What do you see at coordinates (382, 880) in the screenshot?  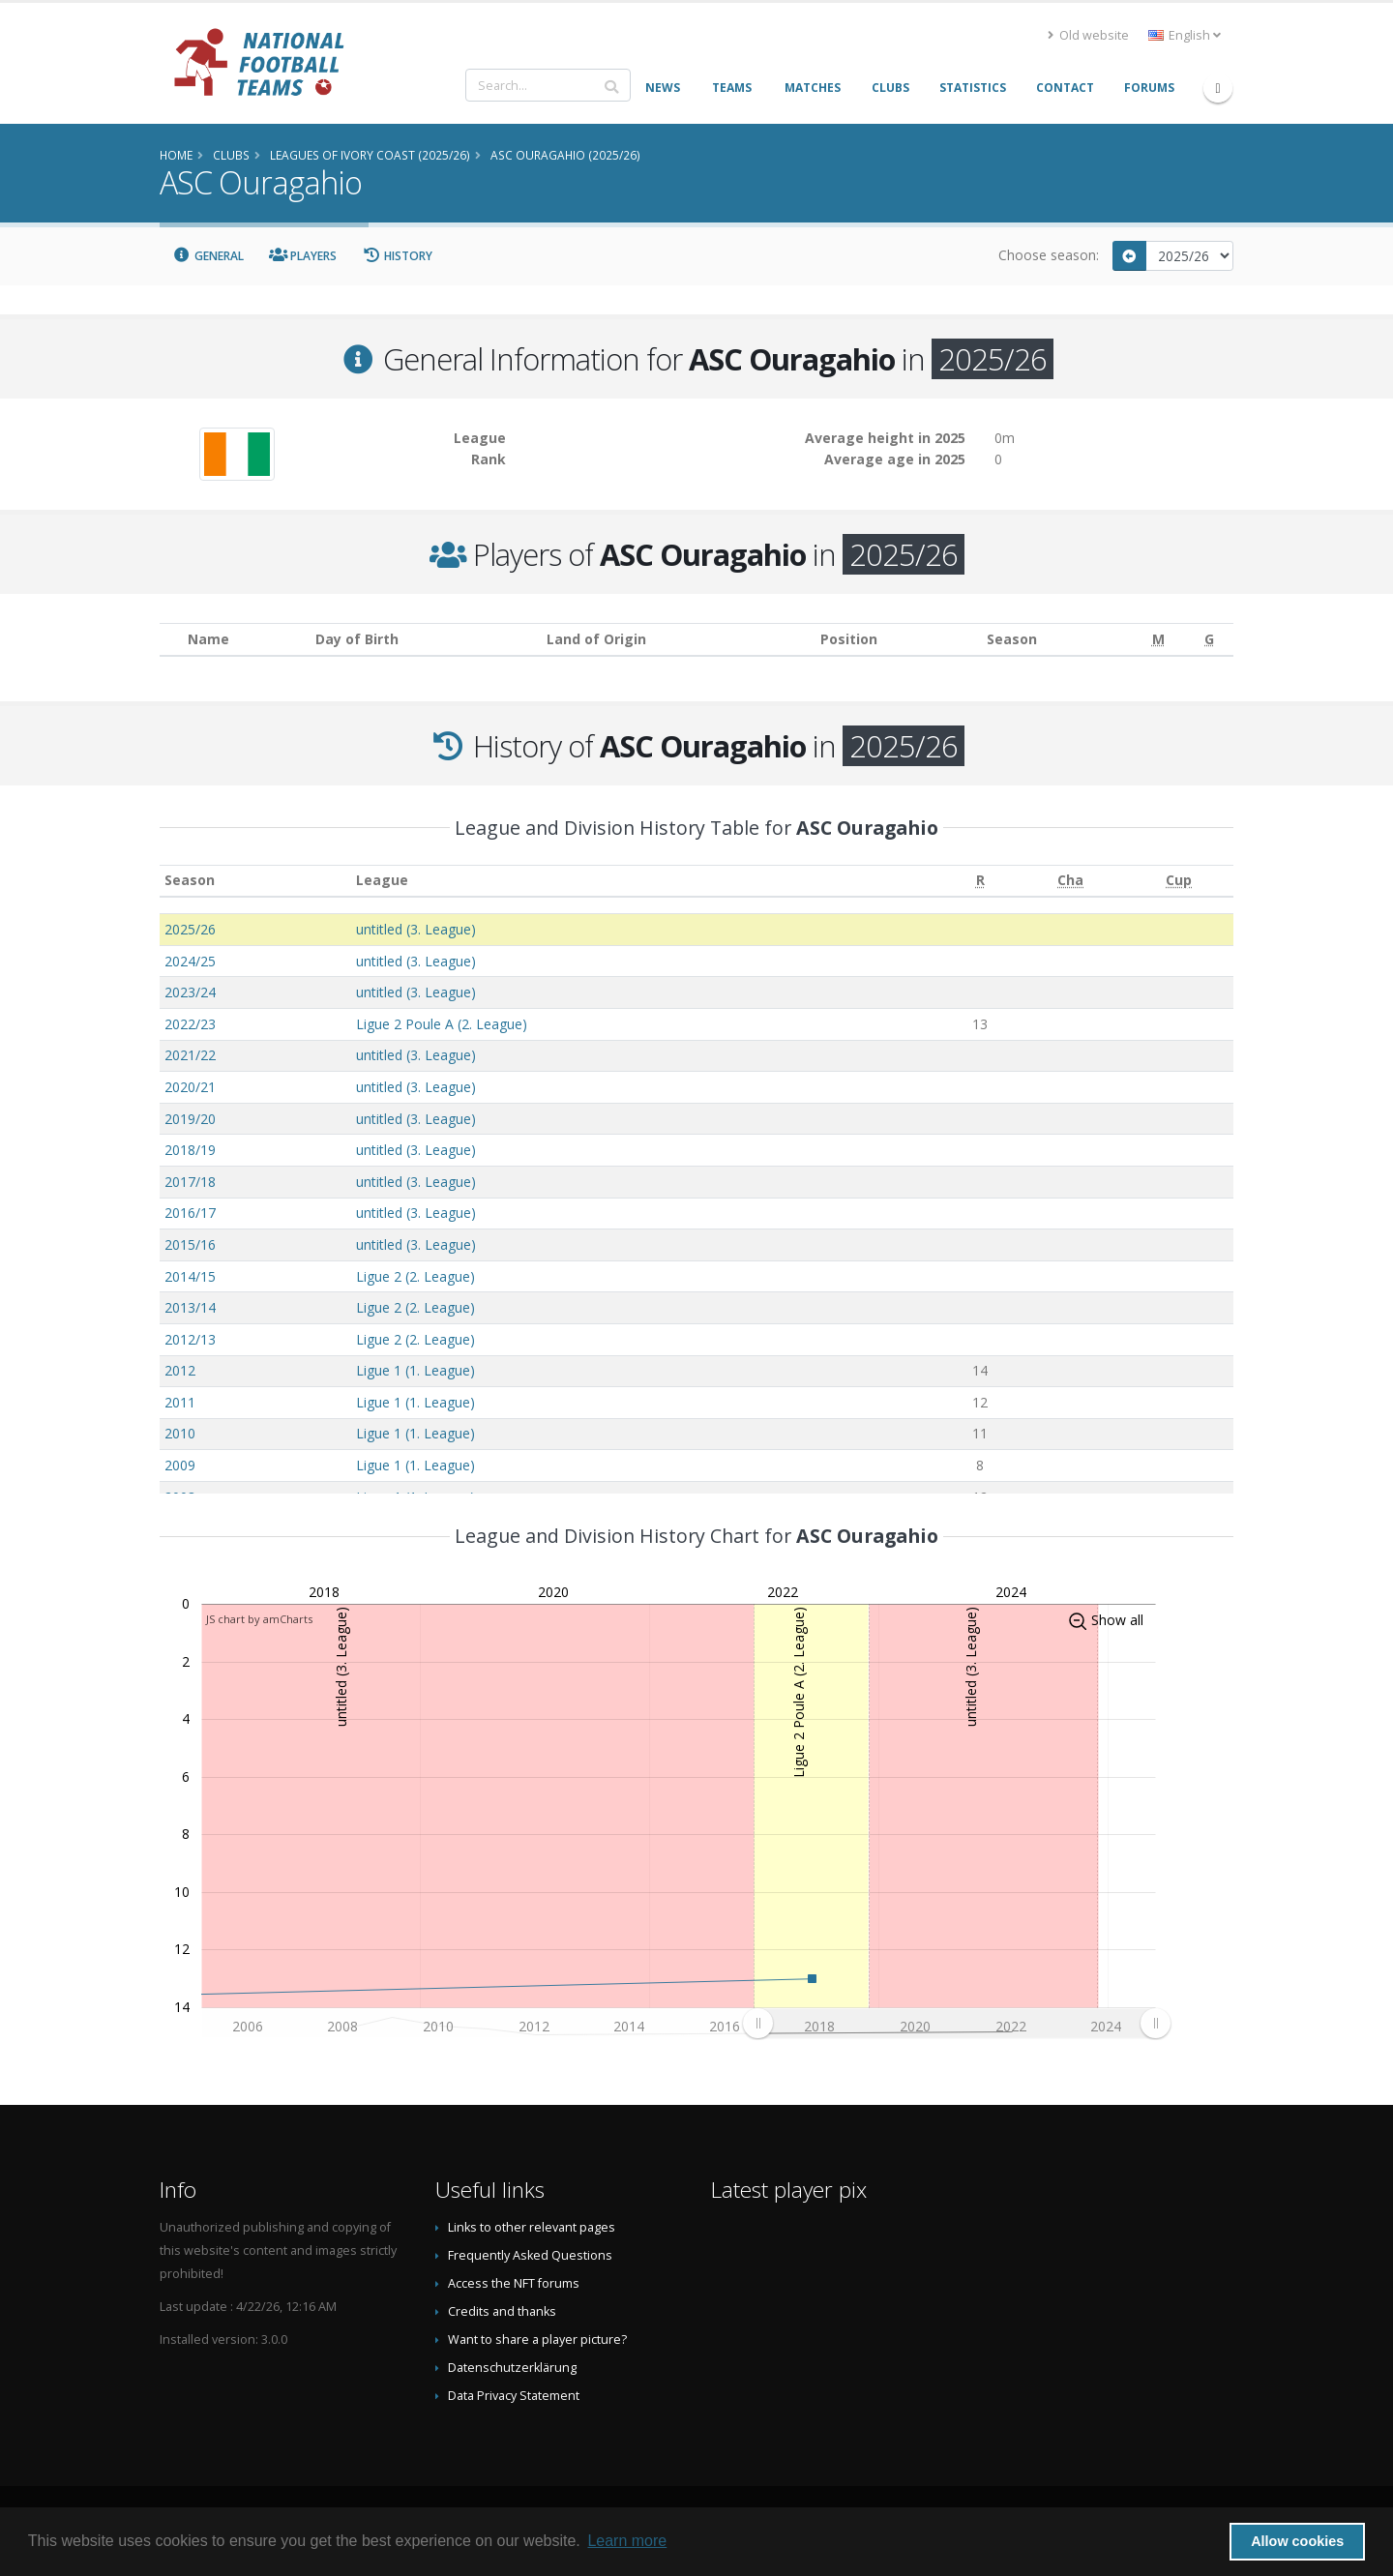 I see `League [League: activate to sort column ascending]` at bounding box center [382, 880].